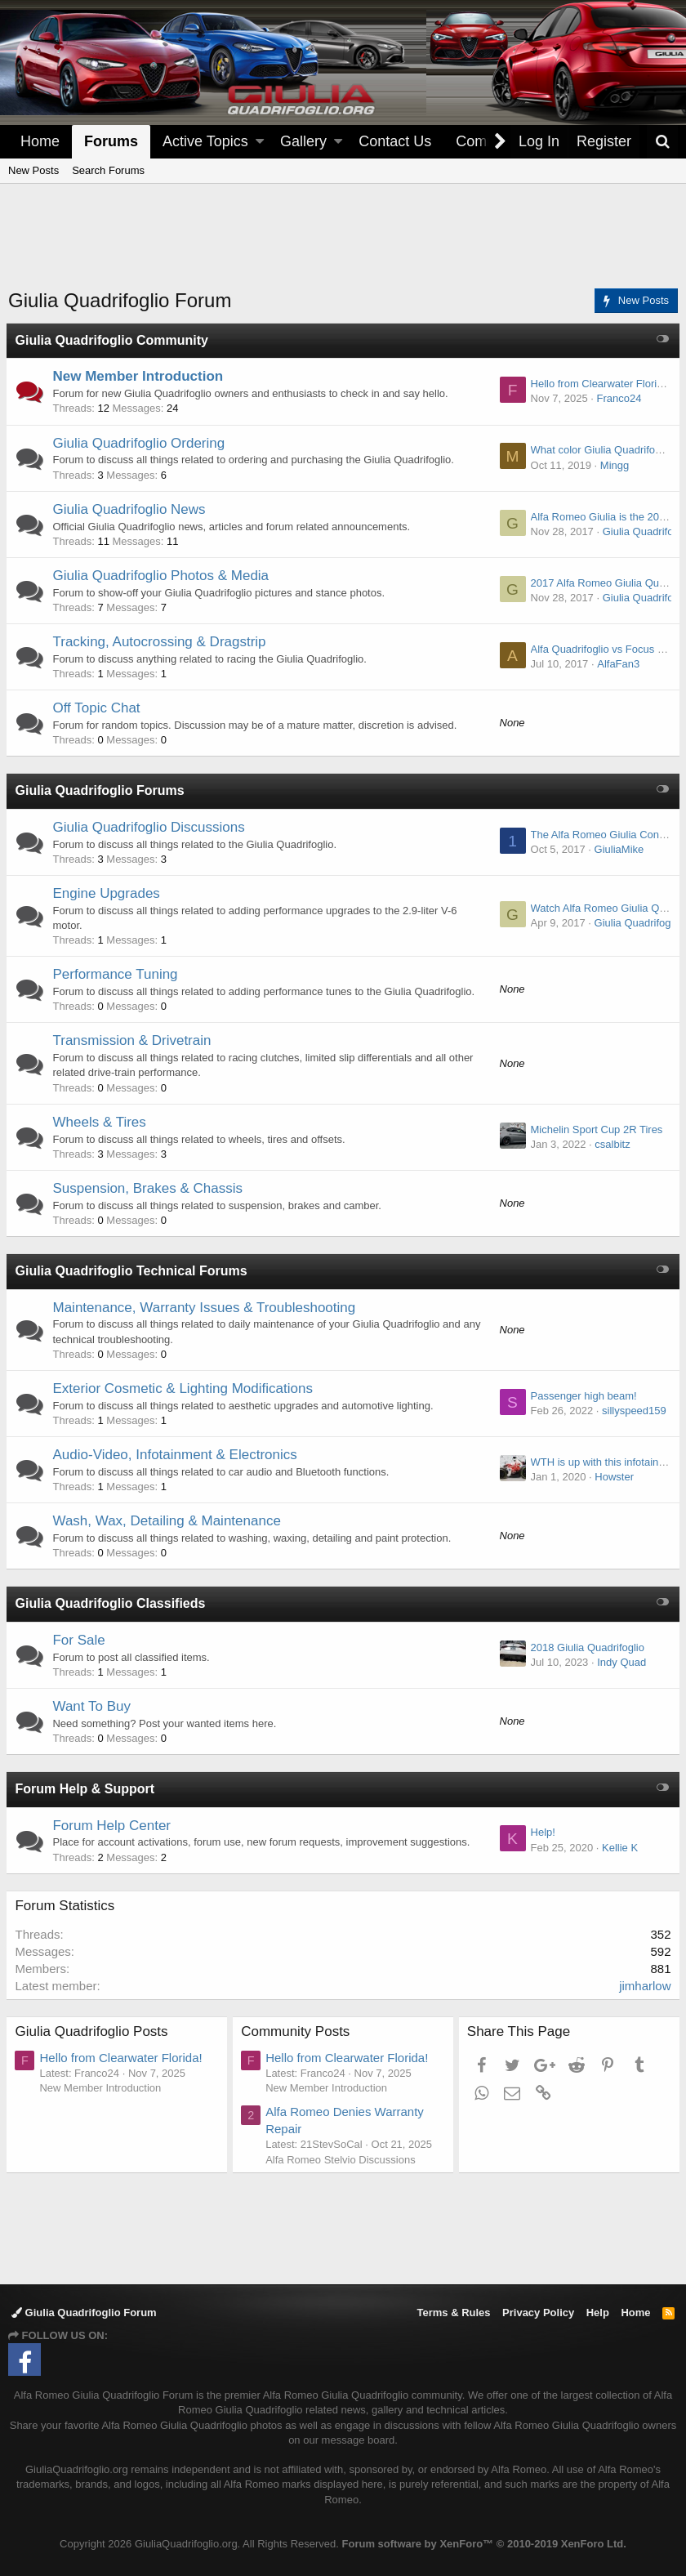  I want to click on Giulia Quadrifoglio Forums, so click(101, 790).